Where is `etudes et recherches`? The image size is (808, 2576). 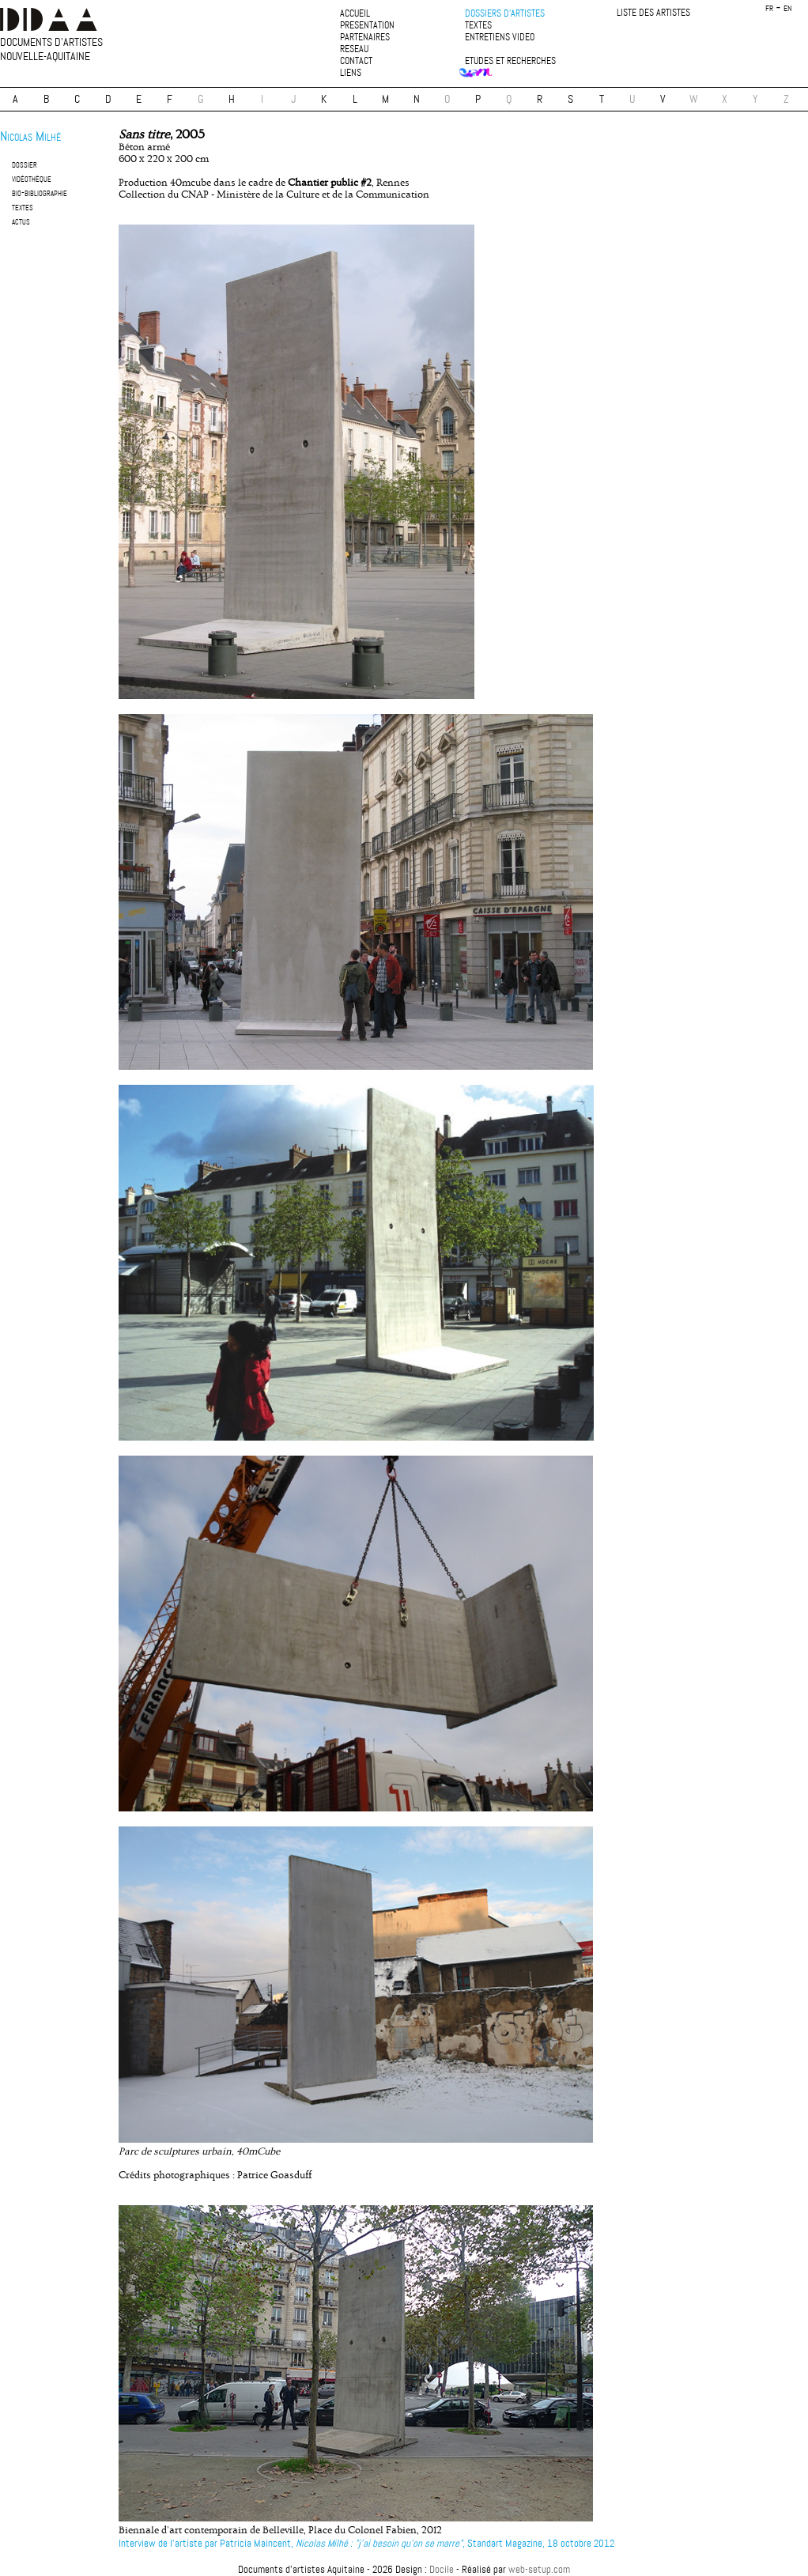
etudes et recherches is located at coordinates (510, 61).